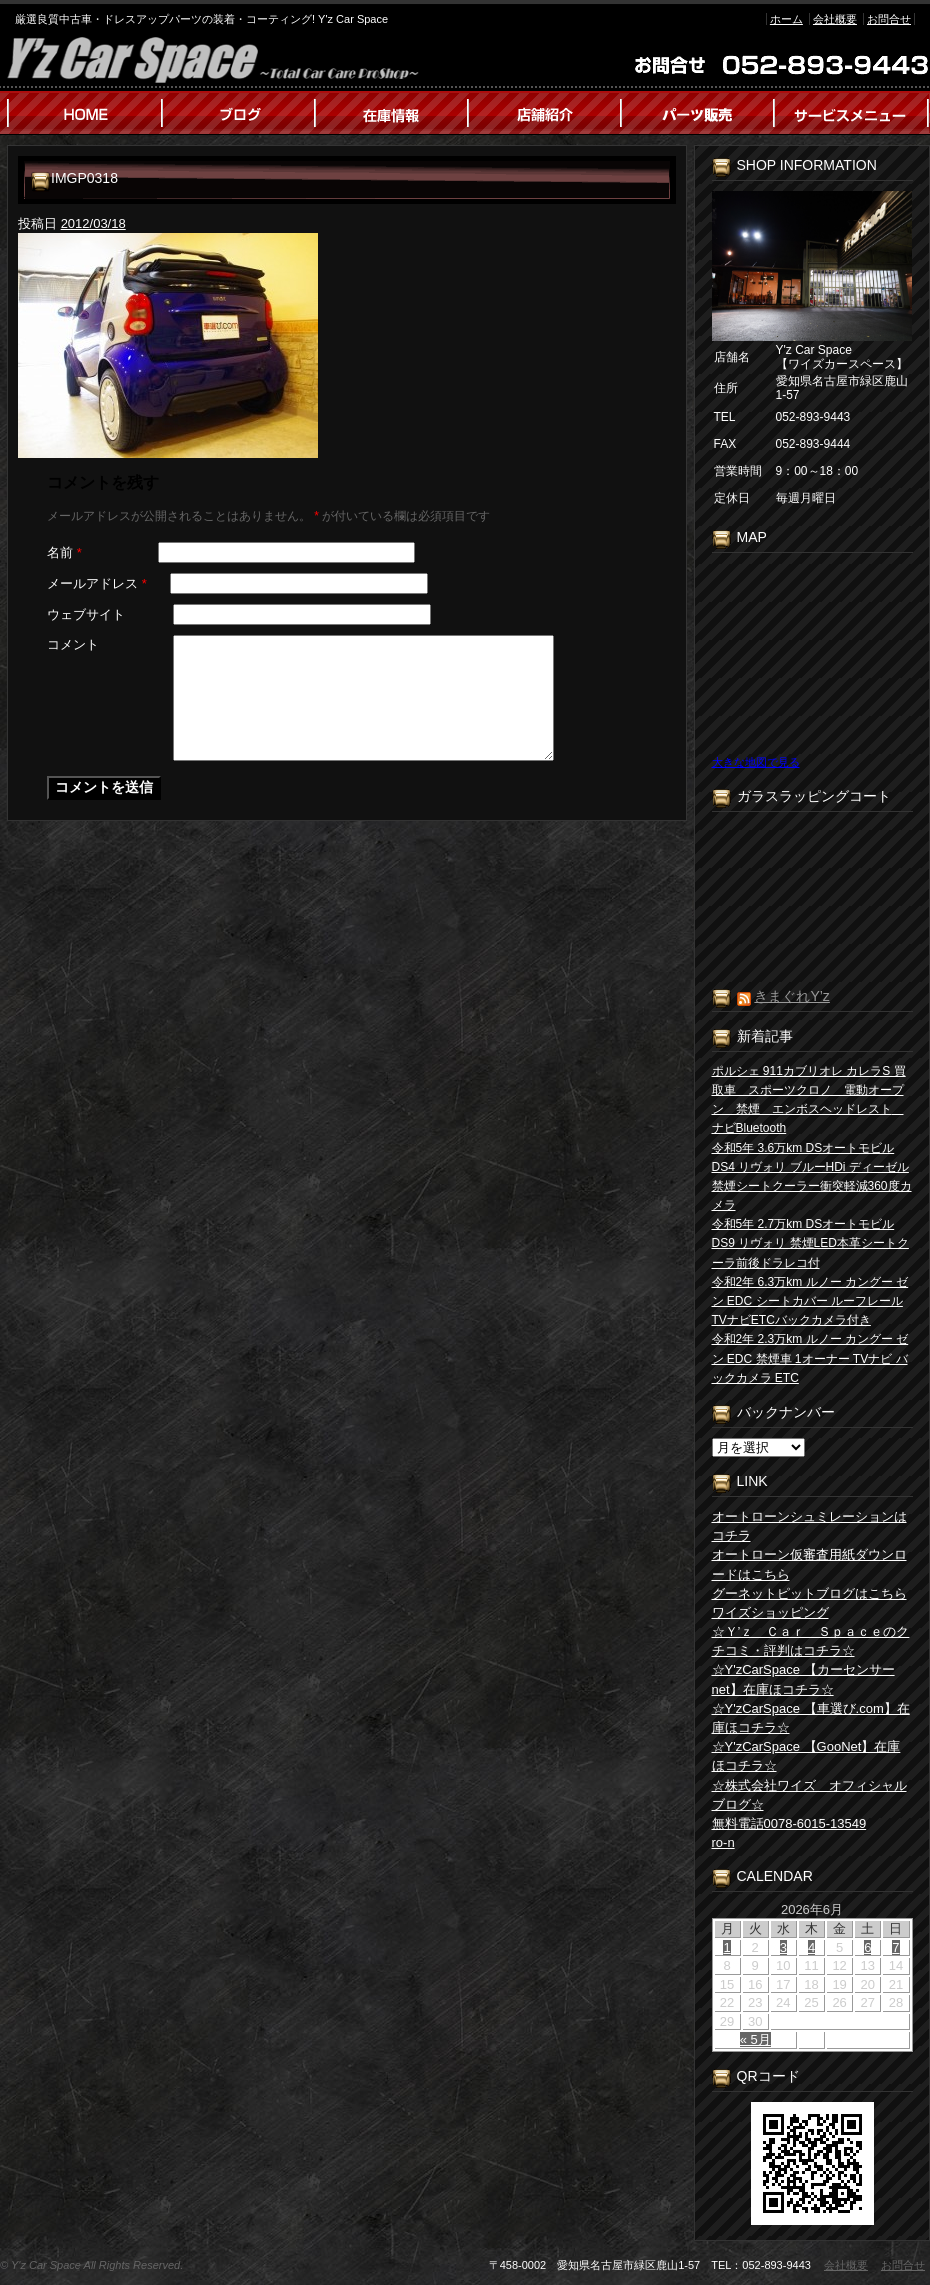 The image size is (930, 2285). I want to click on 会社概要, so click(835, 19).